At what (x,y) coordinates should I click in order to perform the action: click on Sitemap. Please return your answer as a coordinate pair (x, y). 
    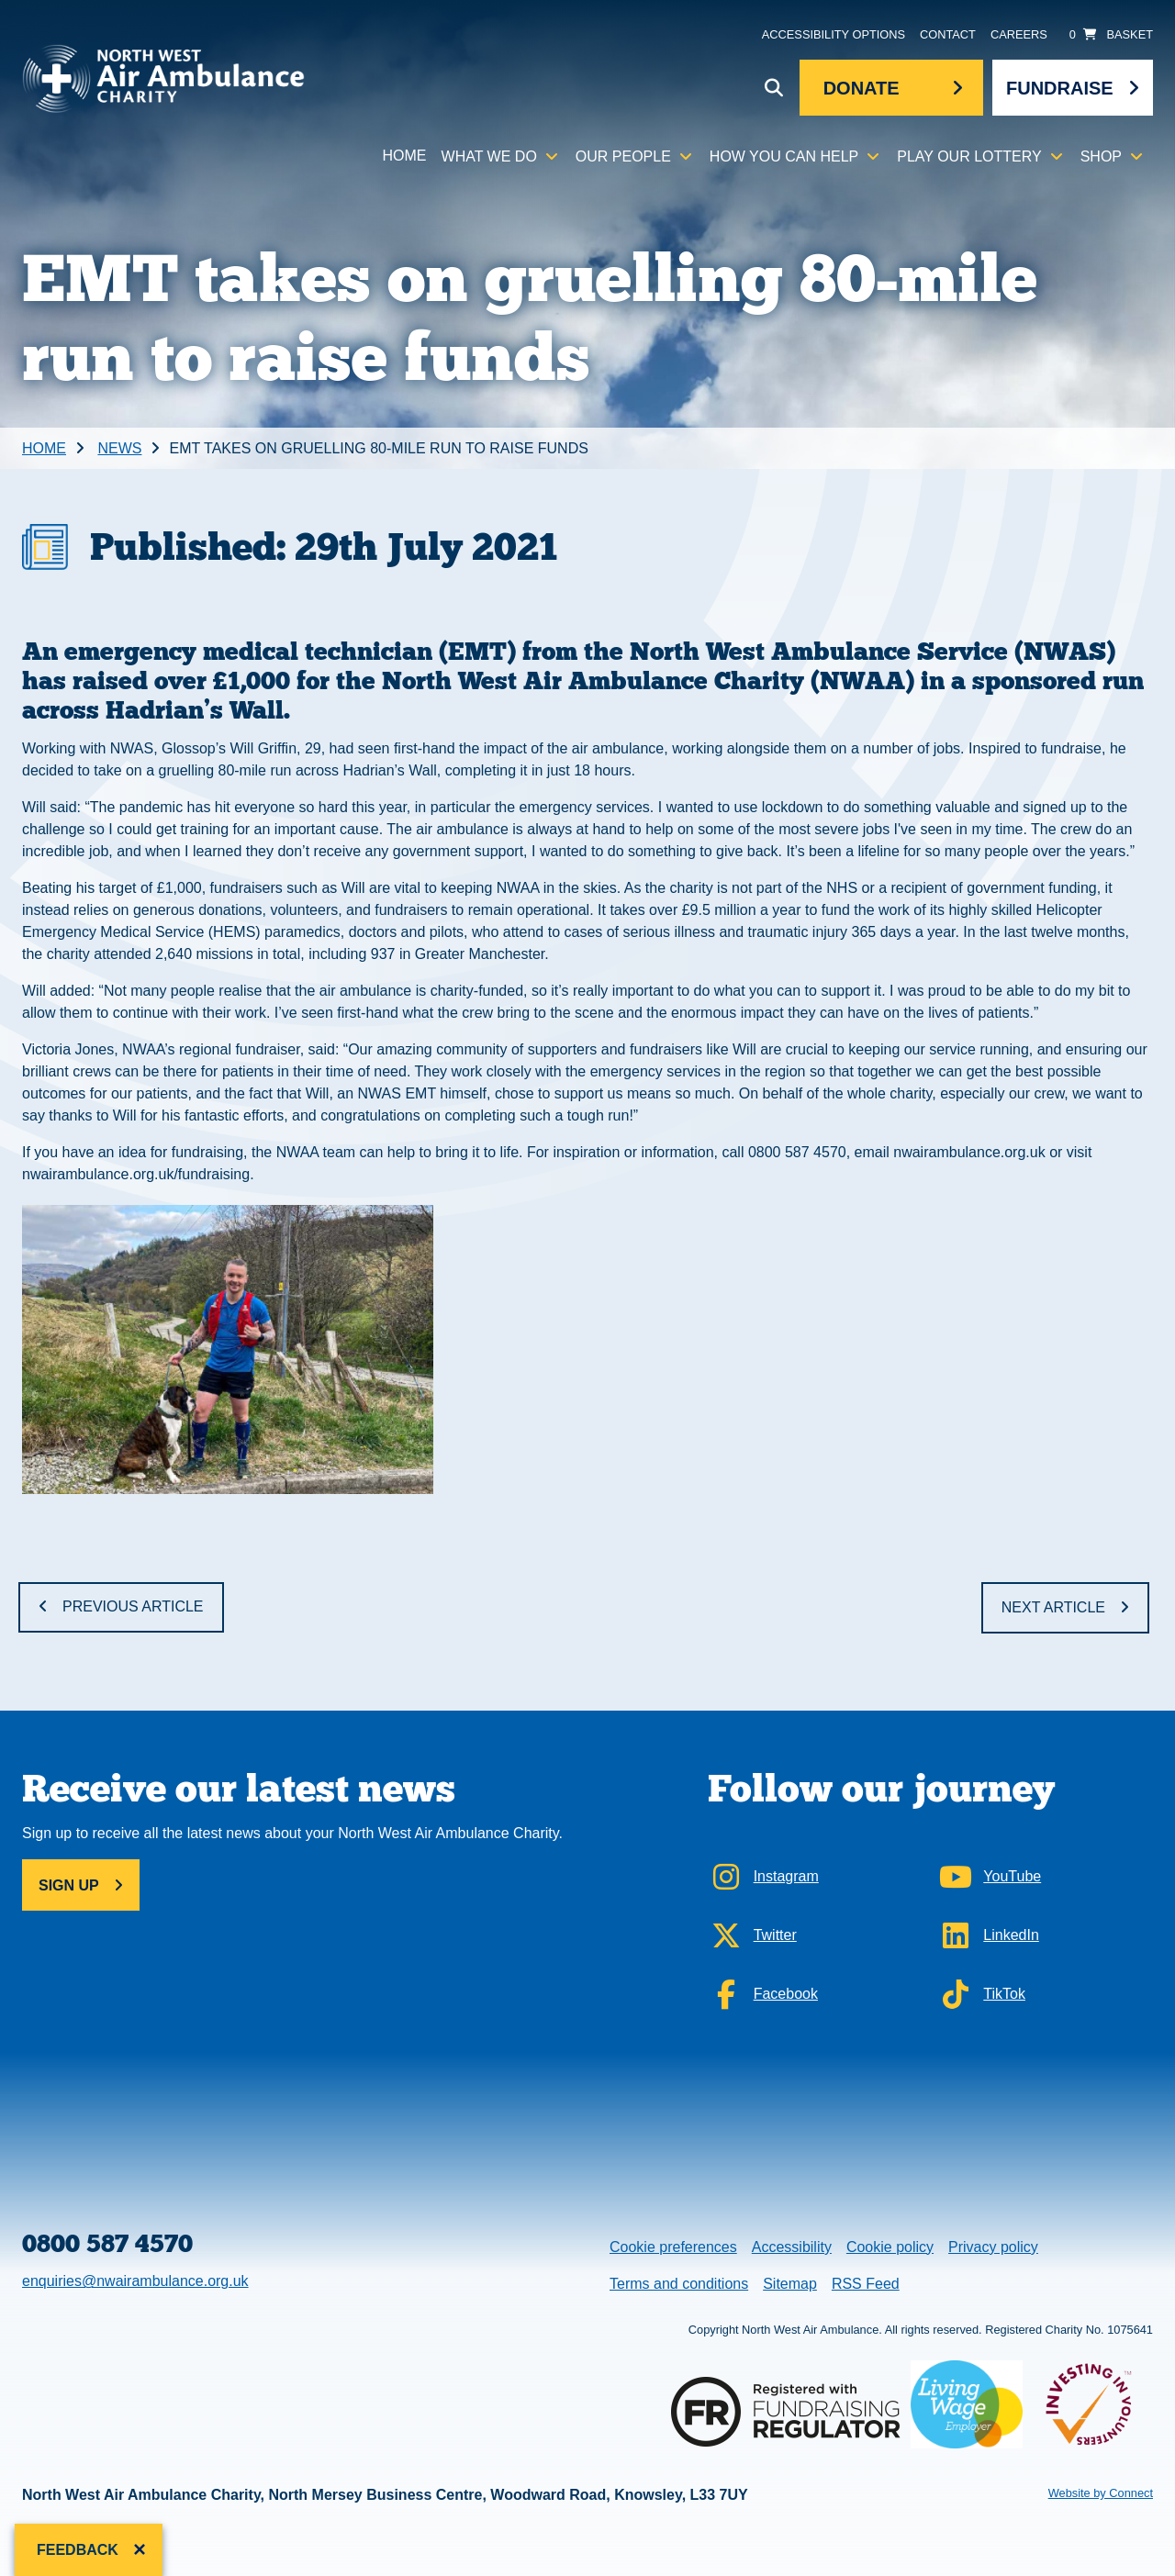
    Looking at the image, I should click on (790, 2284).